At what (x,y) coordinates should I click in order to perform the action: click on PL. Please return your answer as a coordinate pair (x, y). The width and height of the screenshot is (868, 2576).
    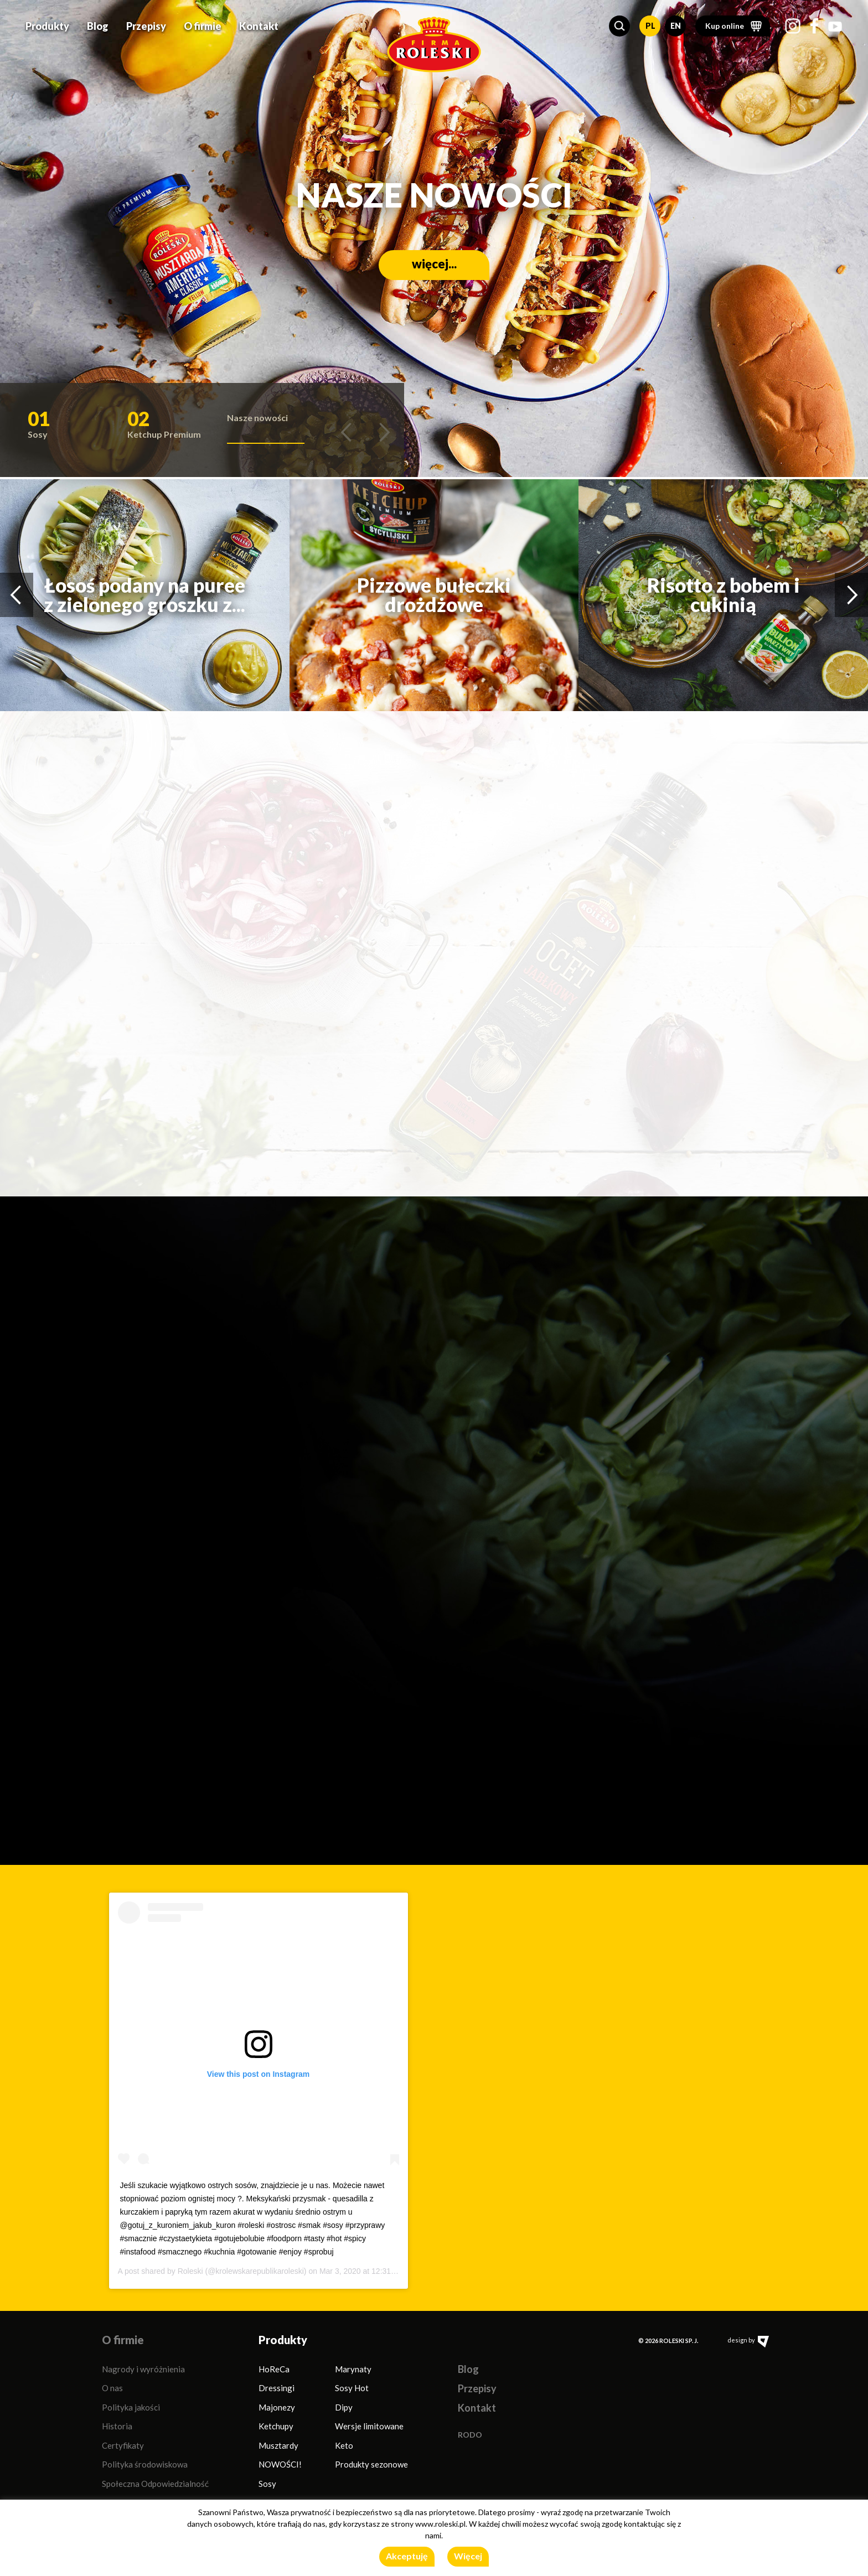
    Looking at the image, I should click on (650, 25).